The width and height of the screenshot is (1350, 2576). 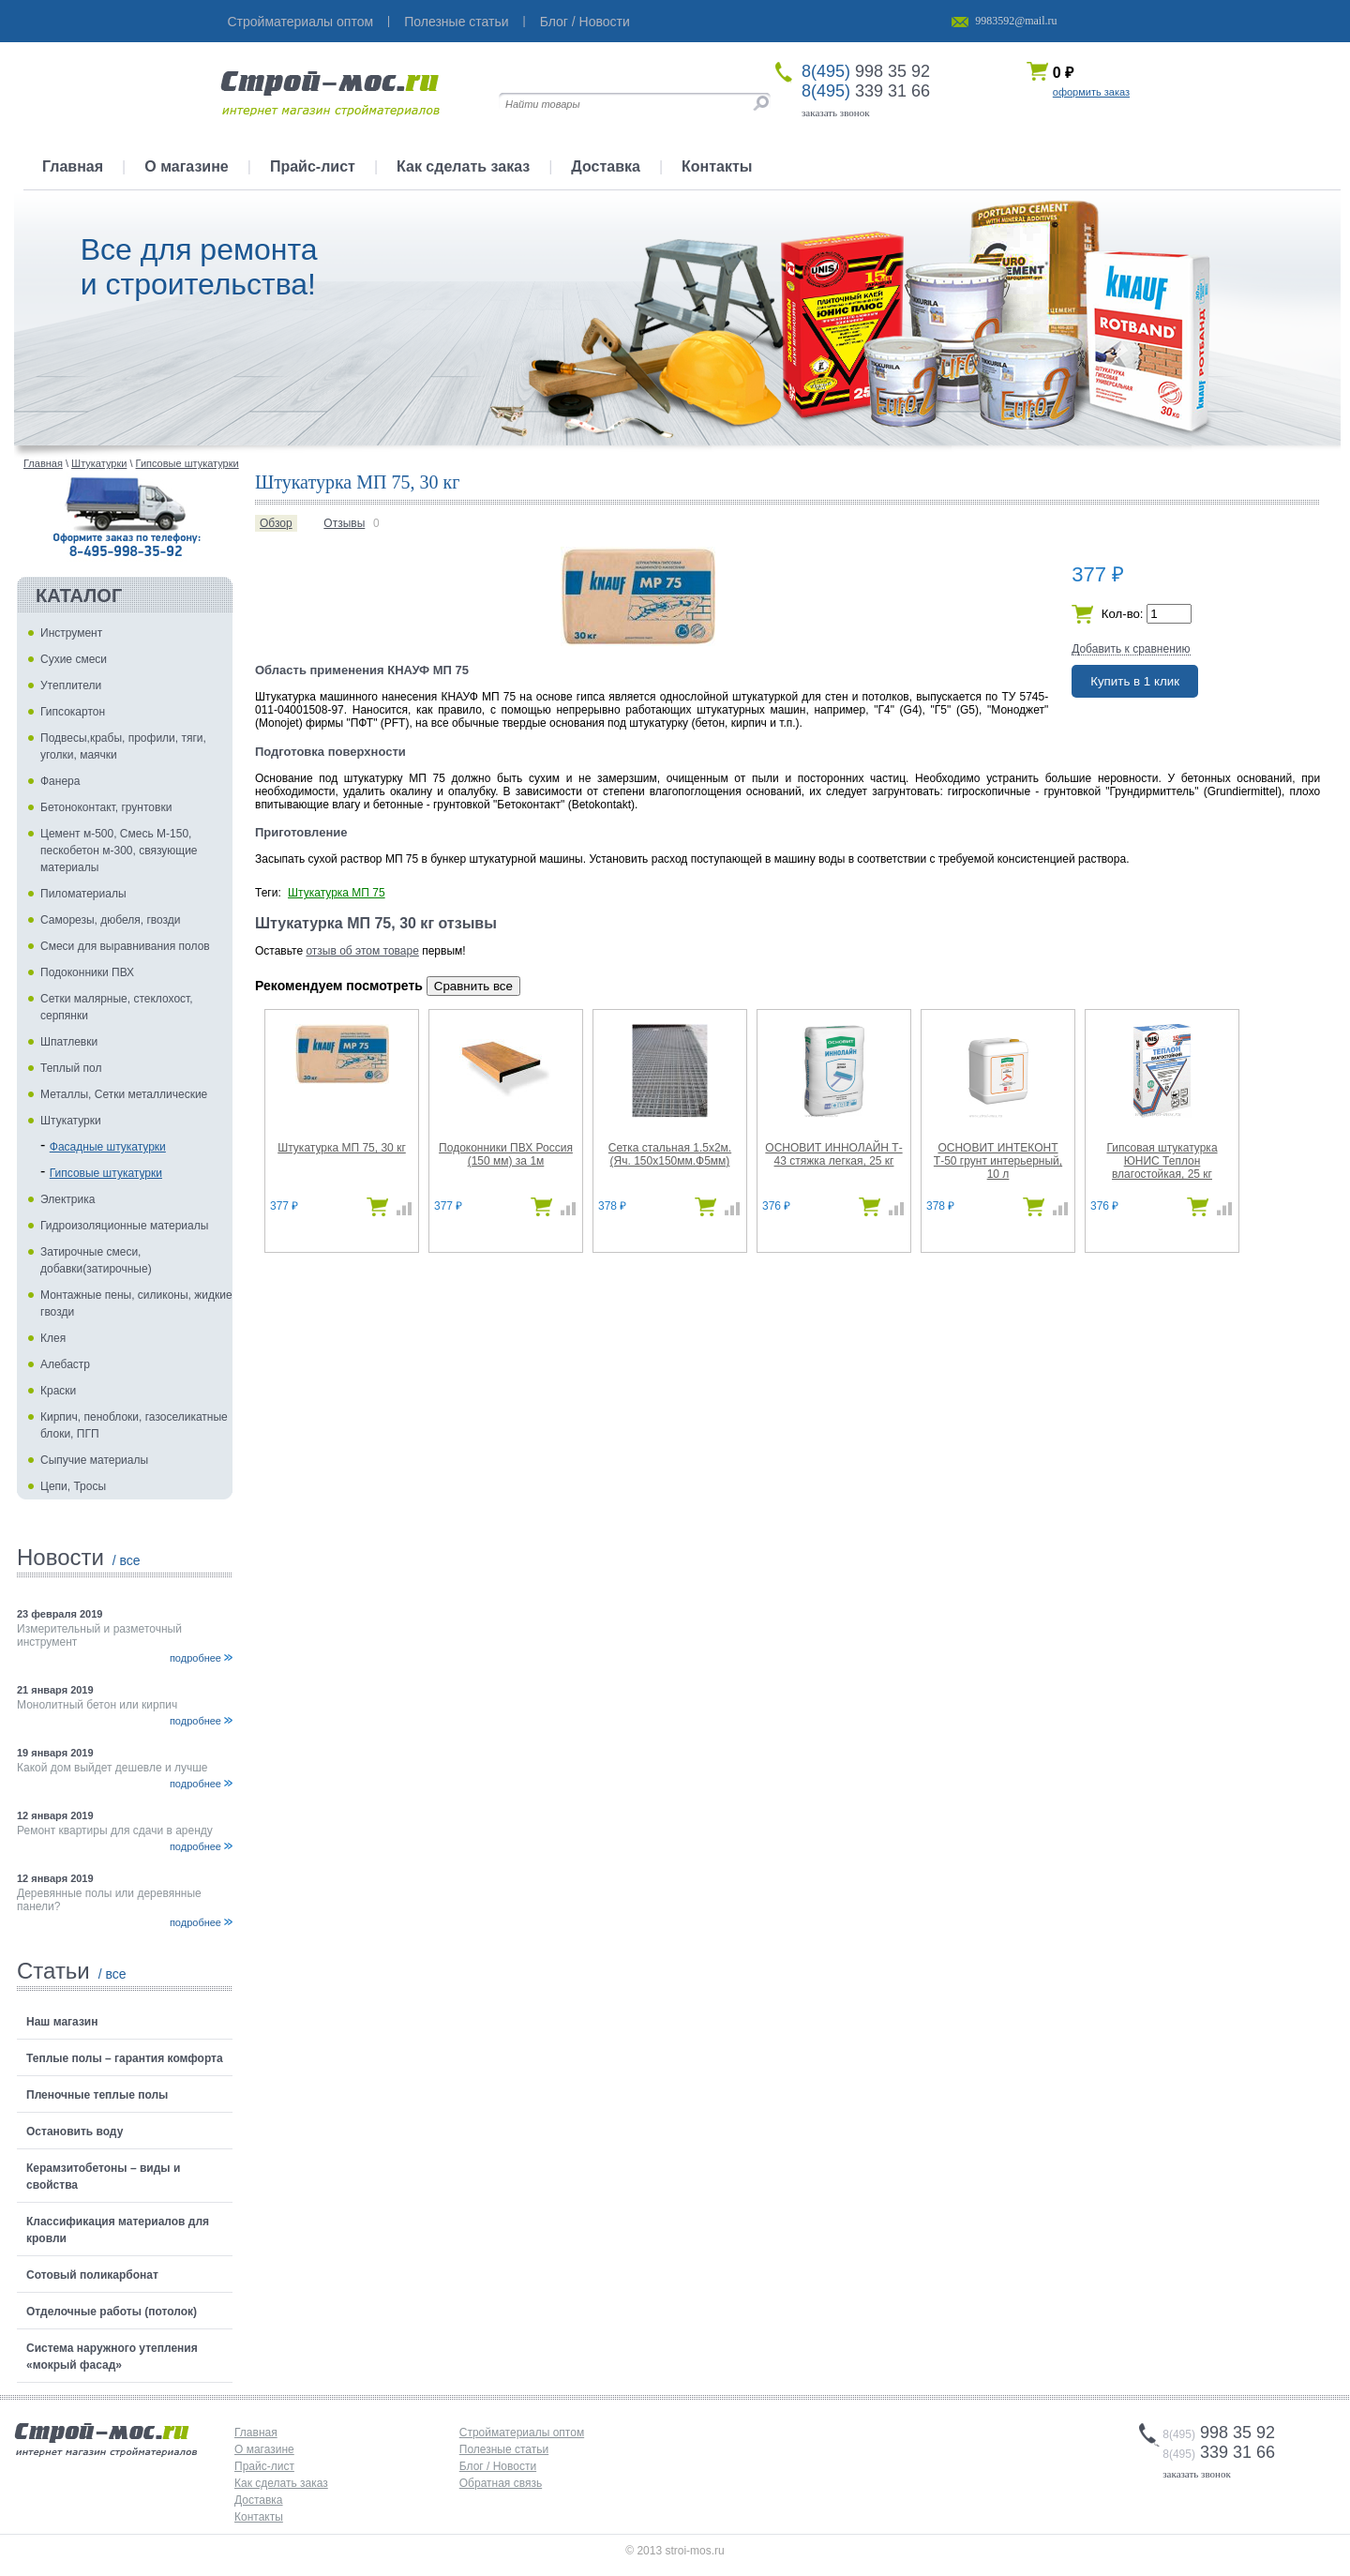 What do you see at coordinates (58, 1390) in the screenshot?
I see `Краски` at bounding box center [58, 1390].